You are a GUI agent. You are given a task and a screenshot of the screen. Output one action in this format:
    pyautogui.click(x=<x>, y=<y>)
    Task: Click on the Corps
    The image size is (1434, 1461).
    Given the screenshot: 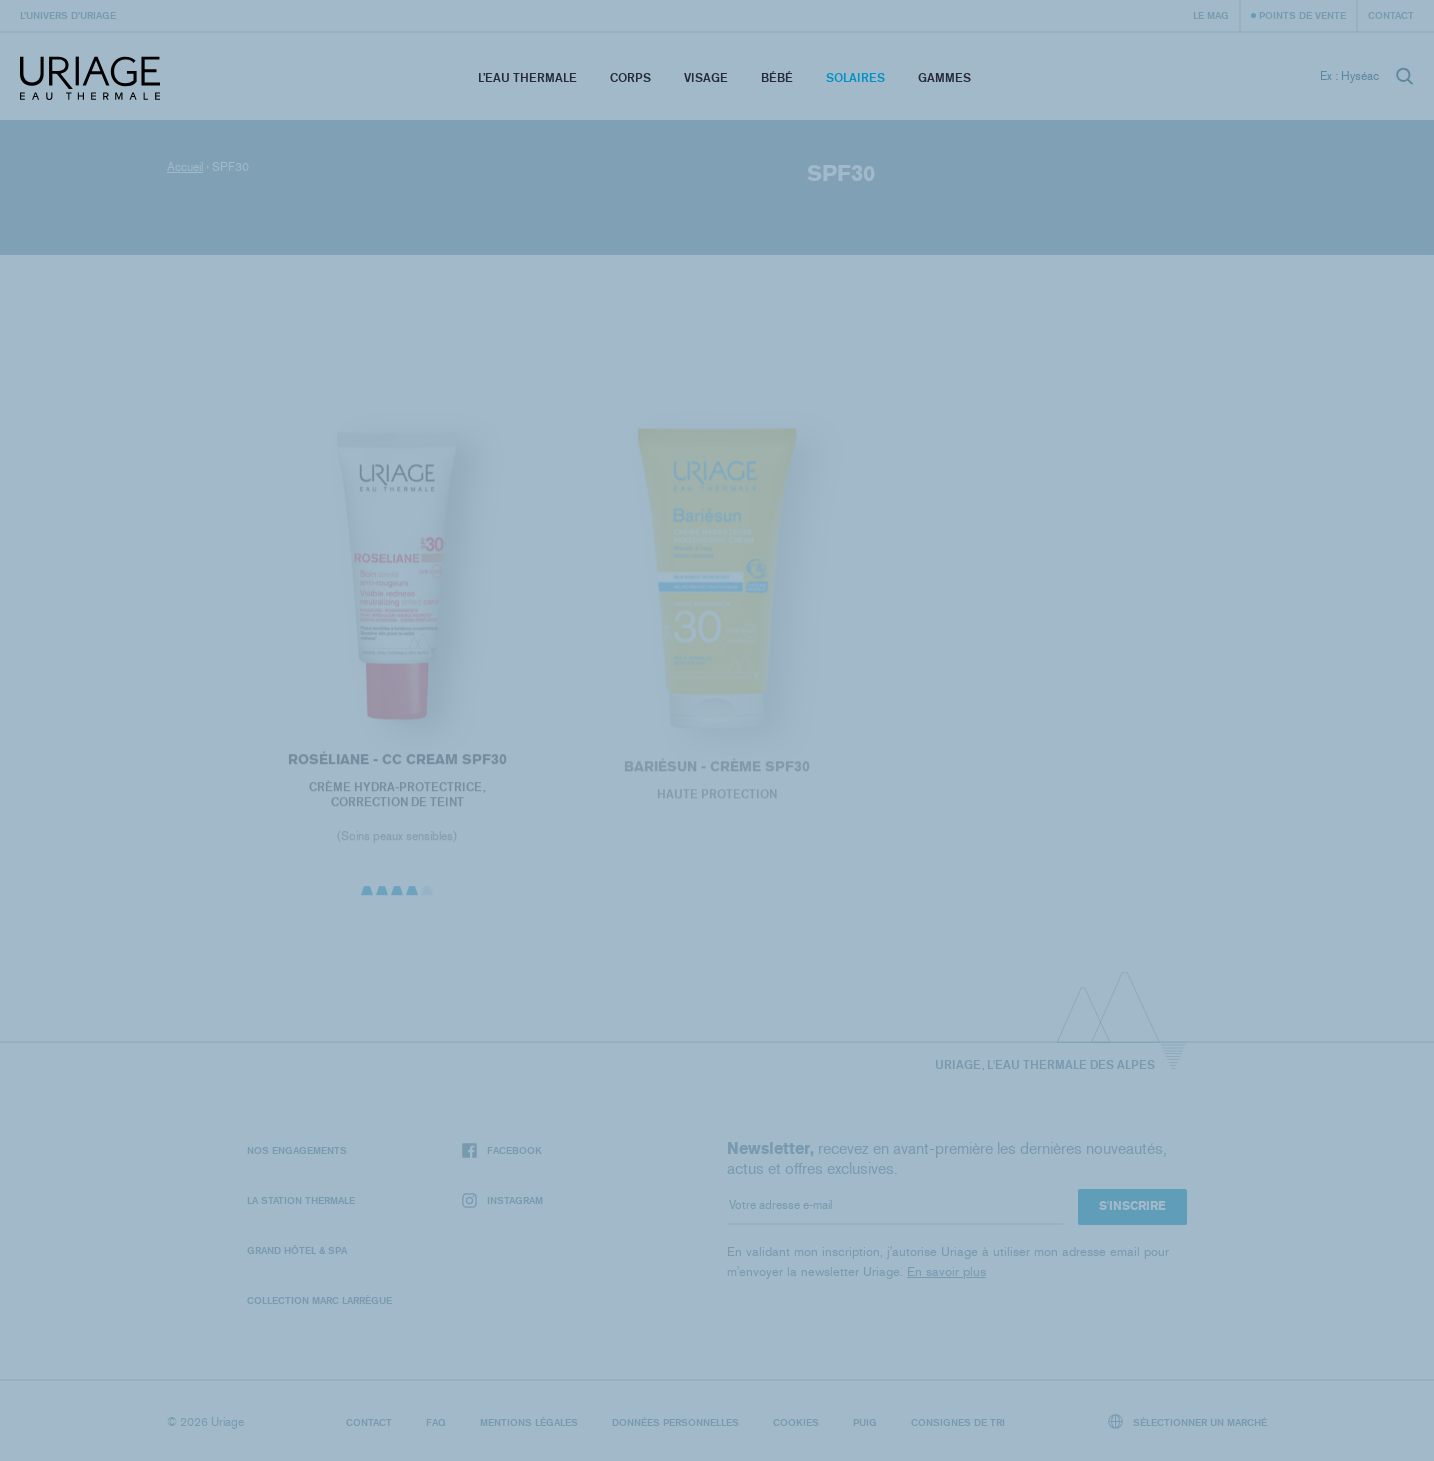 What is the action you would take?
    pyautogui.click(x=630, y=77)
    